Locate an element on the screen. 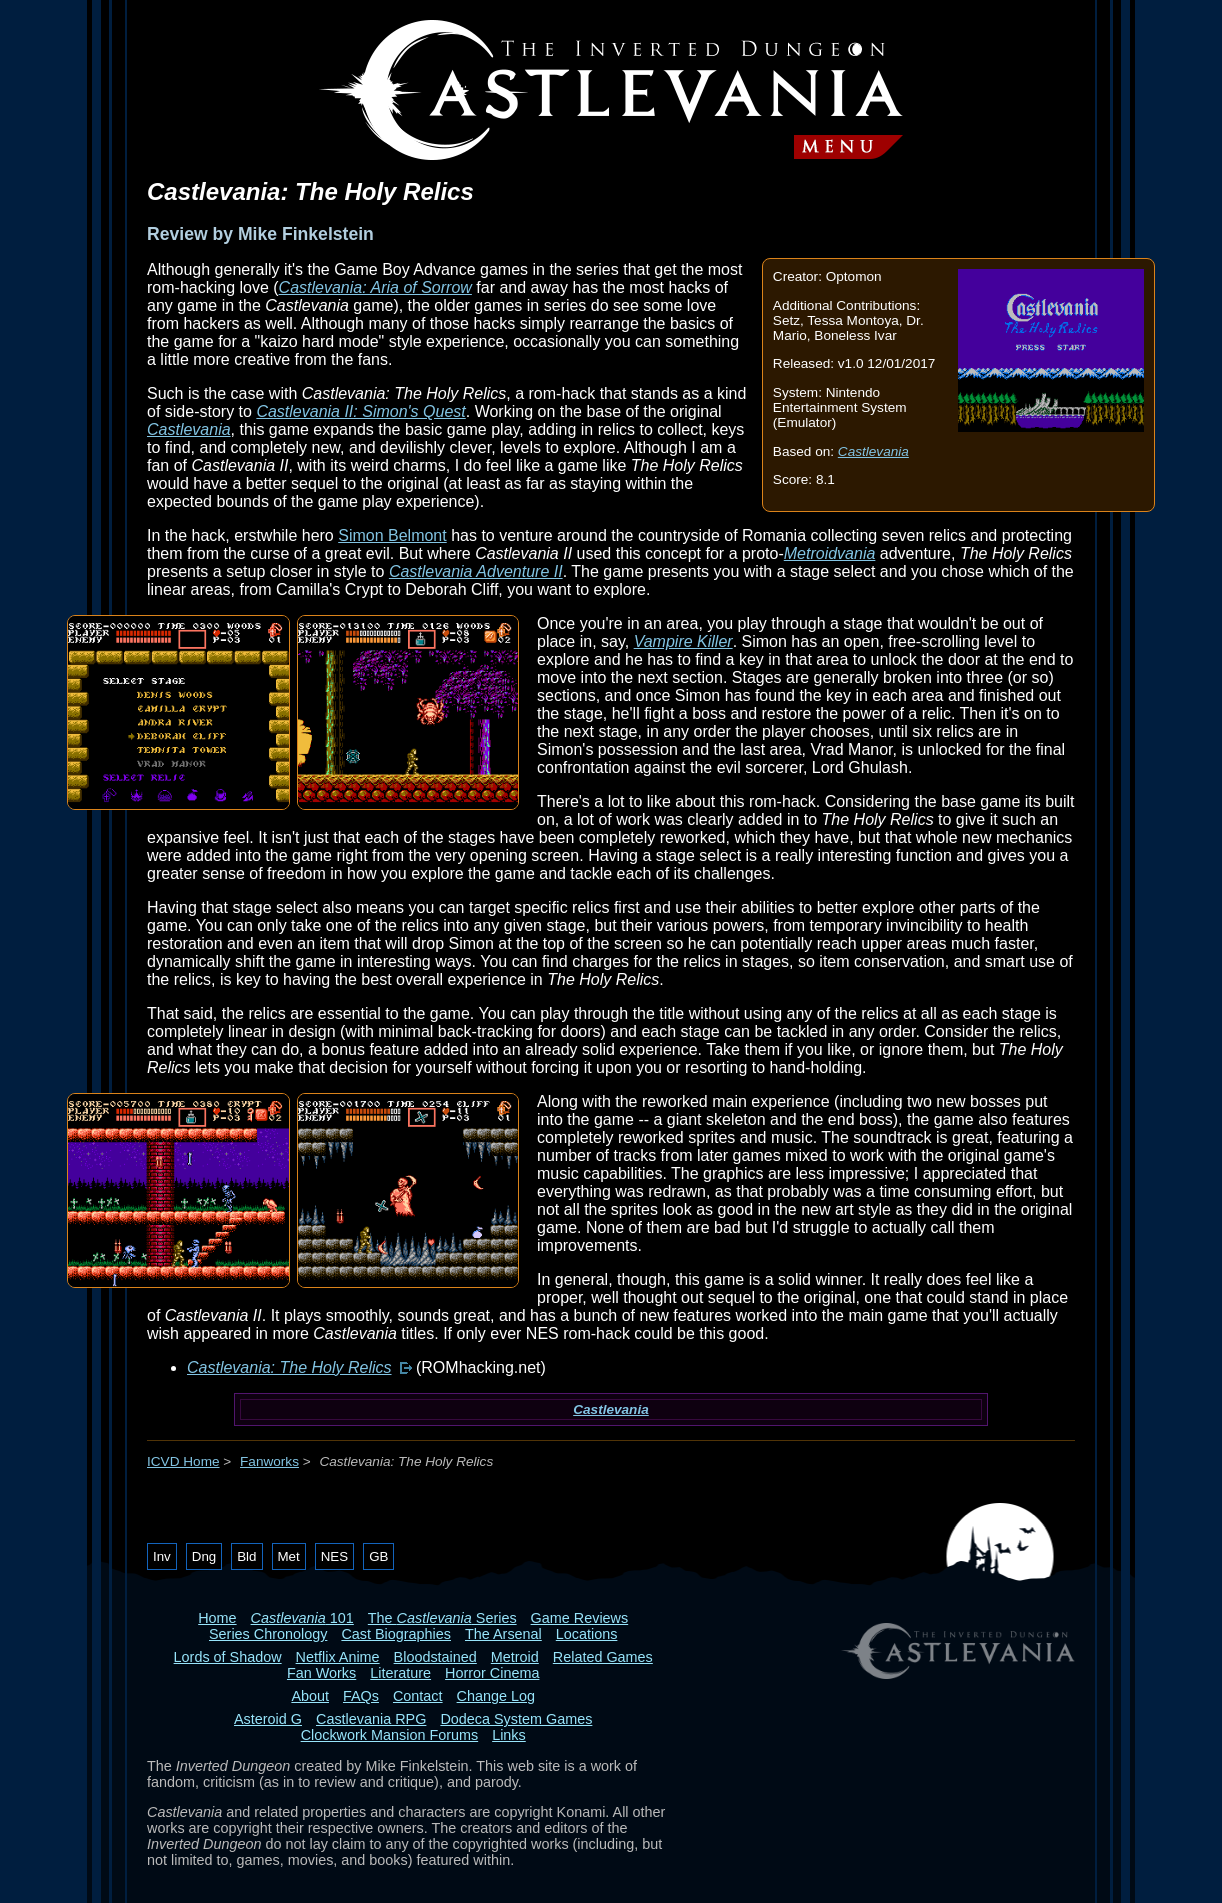 Image resolution: width=1222 pixels, height=1903 pixels. Bld is located at coordinates (246, 1556).